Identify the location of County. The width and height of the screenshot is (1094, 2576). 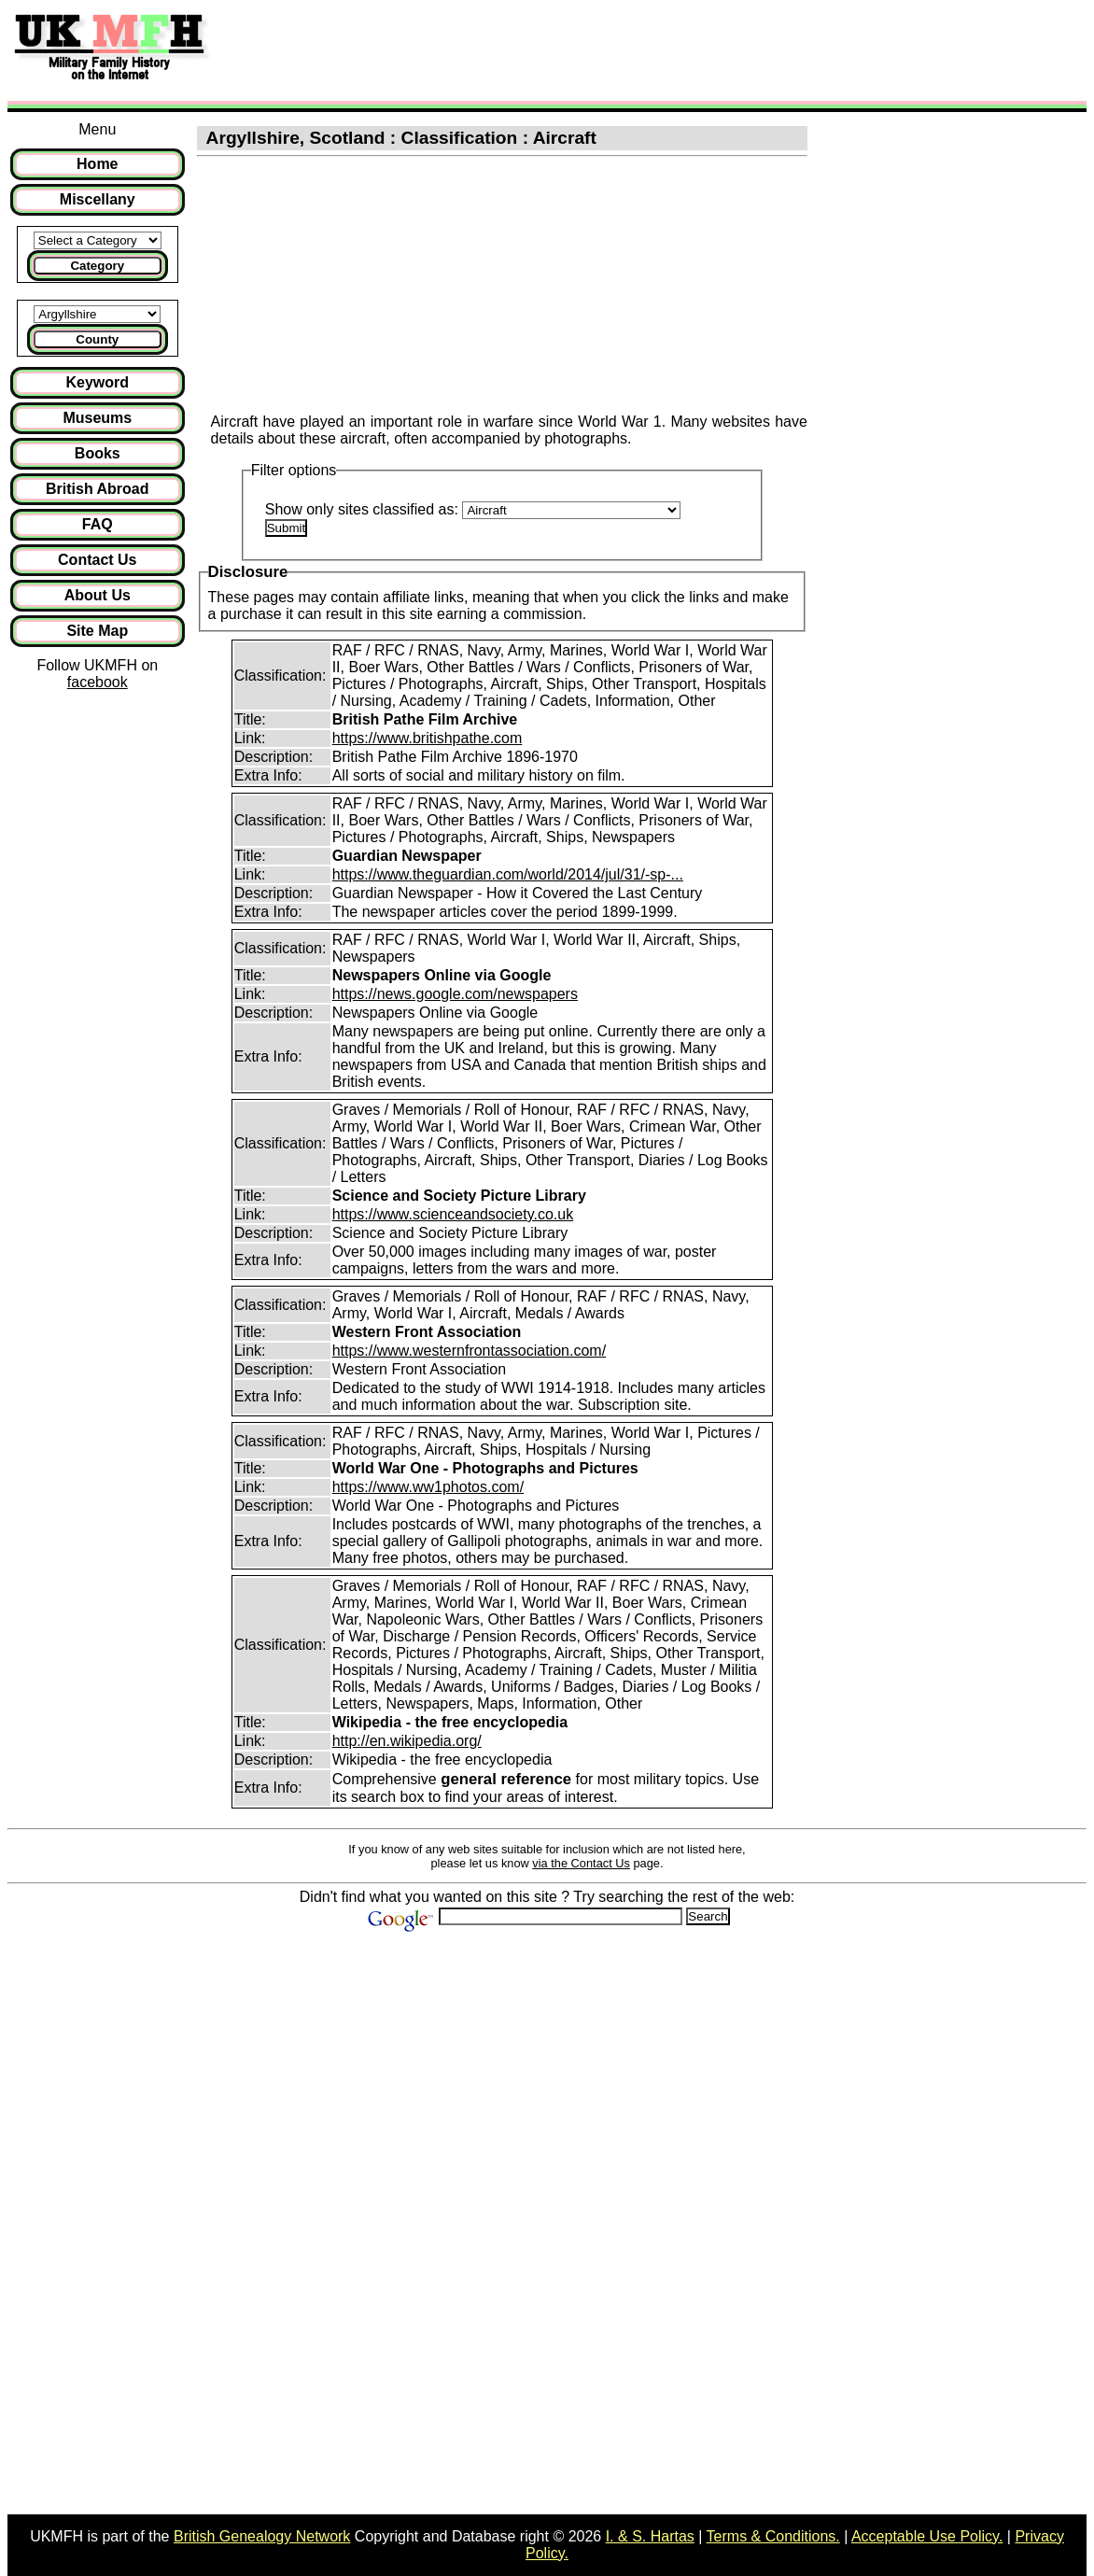
(97, 339).